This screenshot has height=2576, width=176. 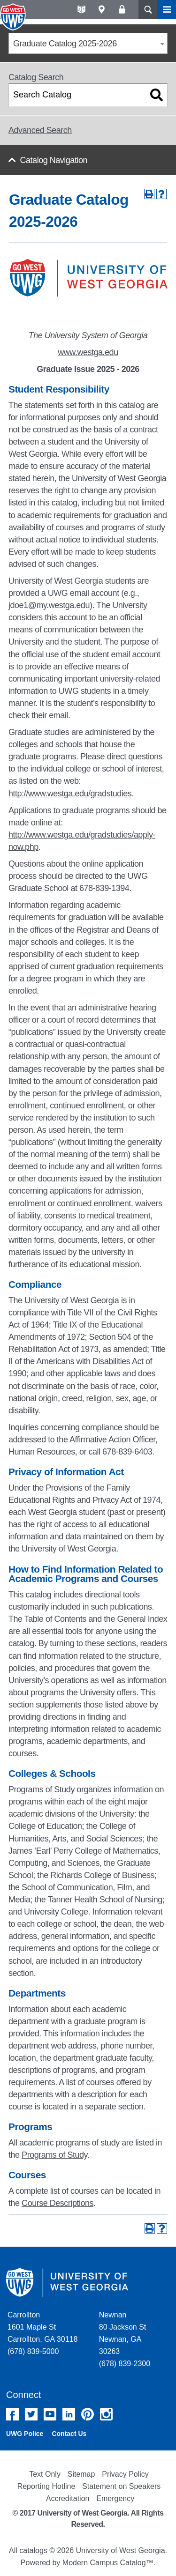 What do you see at coordinates (45, 2474) in the screenshot?
I see `Text Only` at bounding box center [45, 2474].